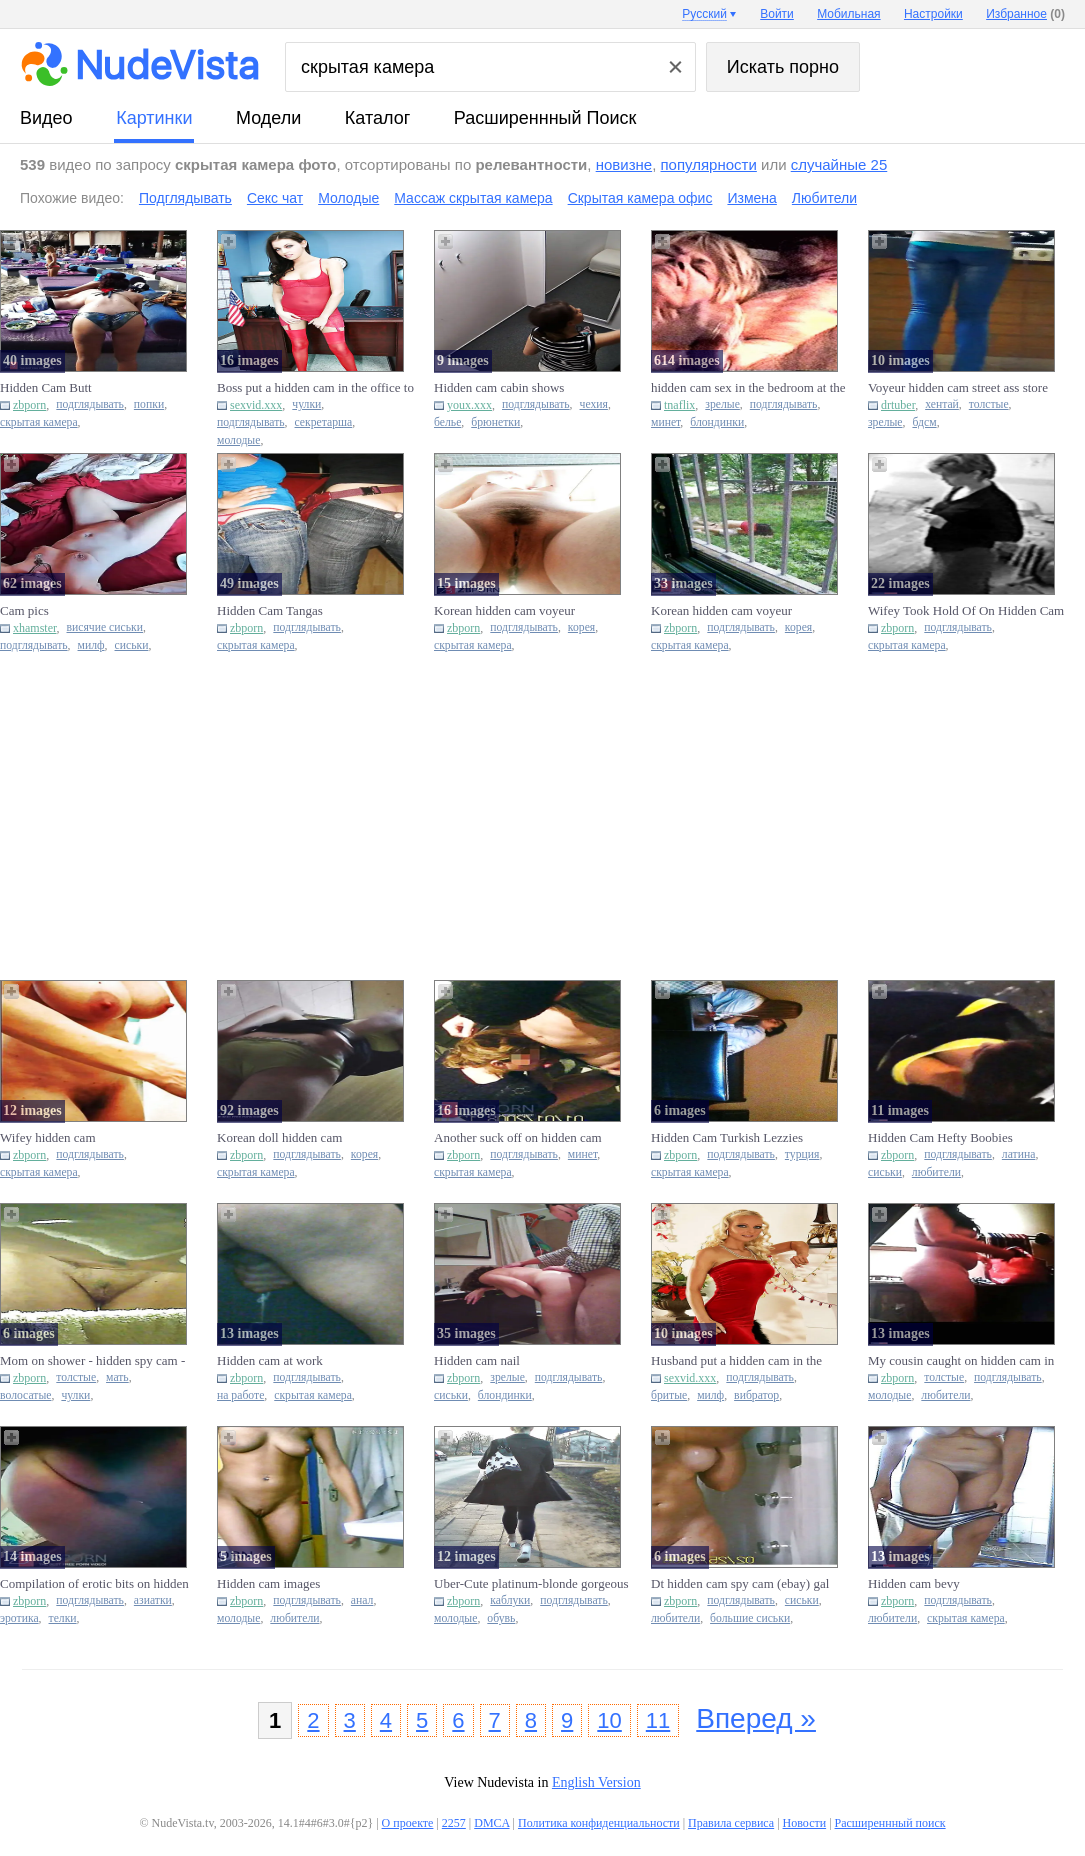 The image size is (1085, 1856). I want to click on сиськи, so click(132, 645).